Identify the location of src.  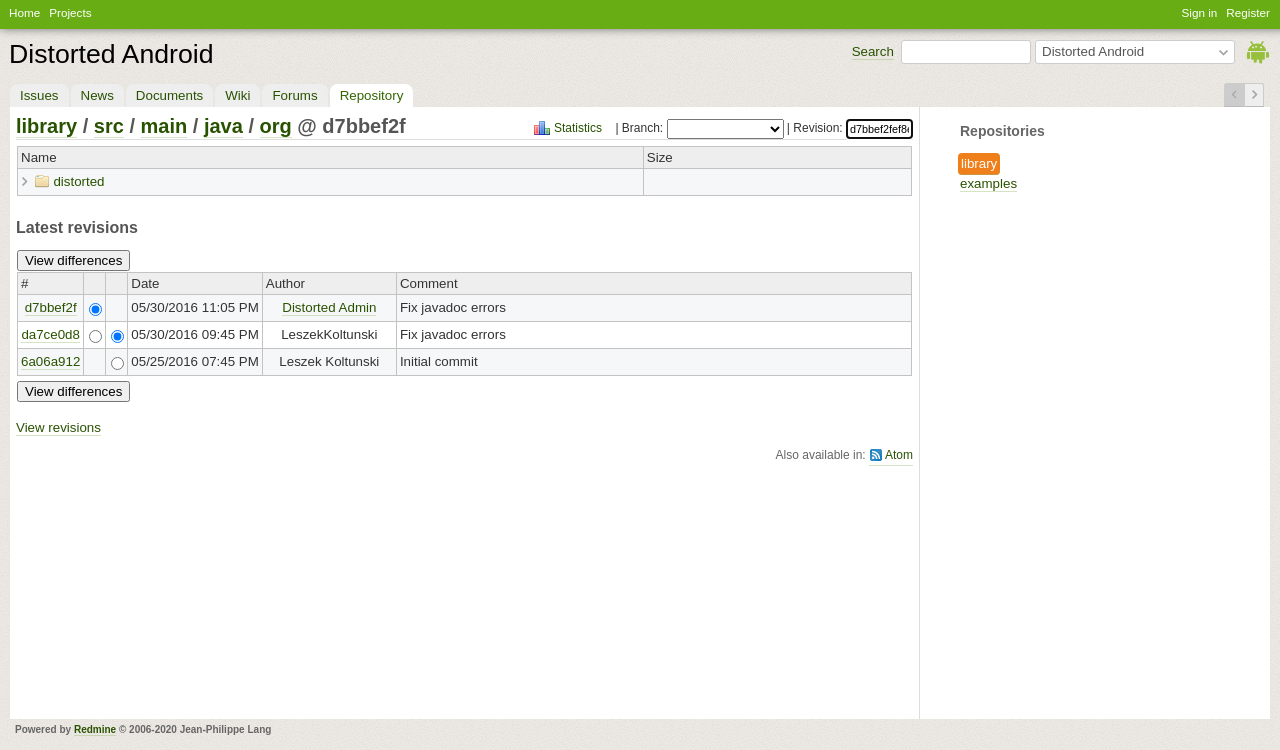
(109, 126).